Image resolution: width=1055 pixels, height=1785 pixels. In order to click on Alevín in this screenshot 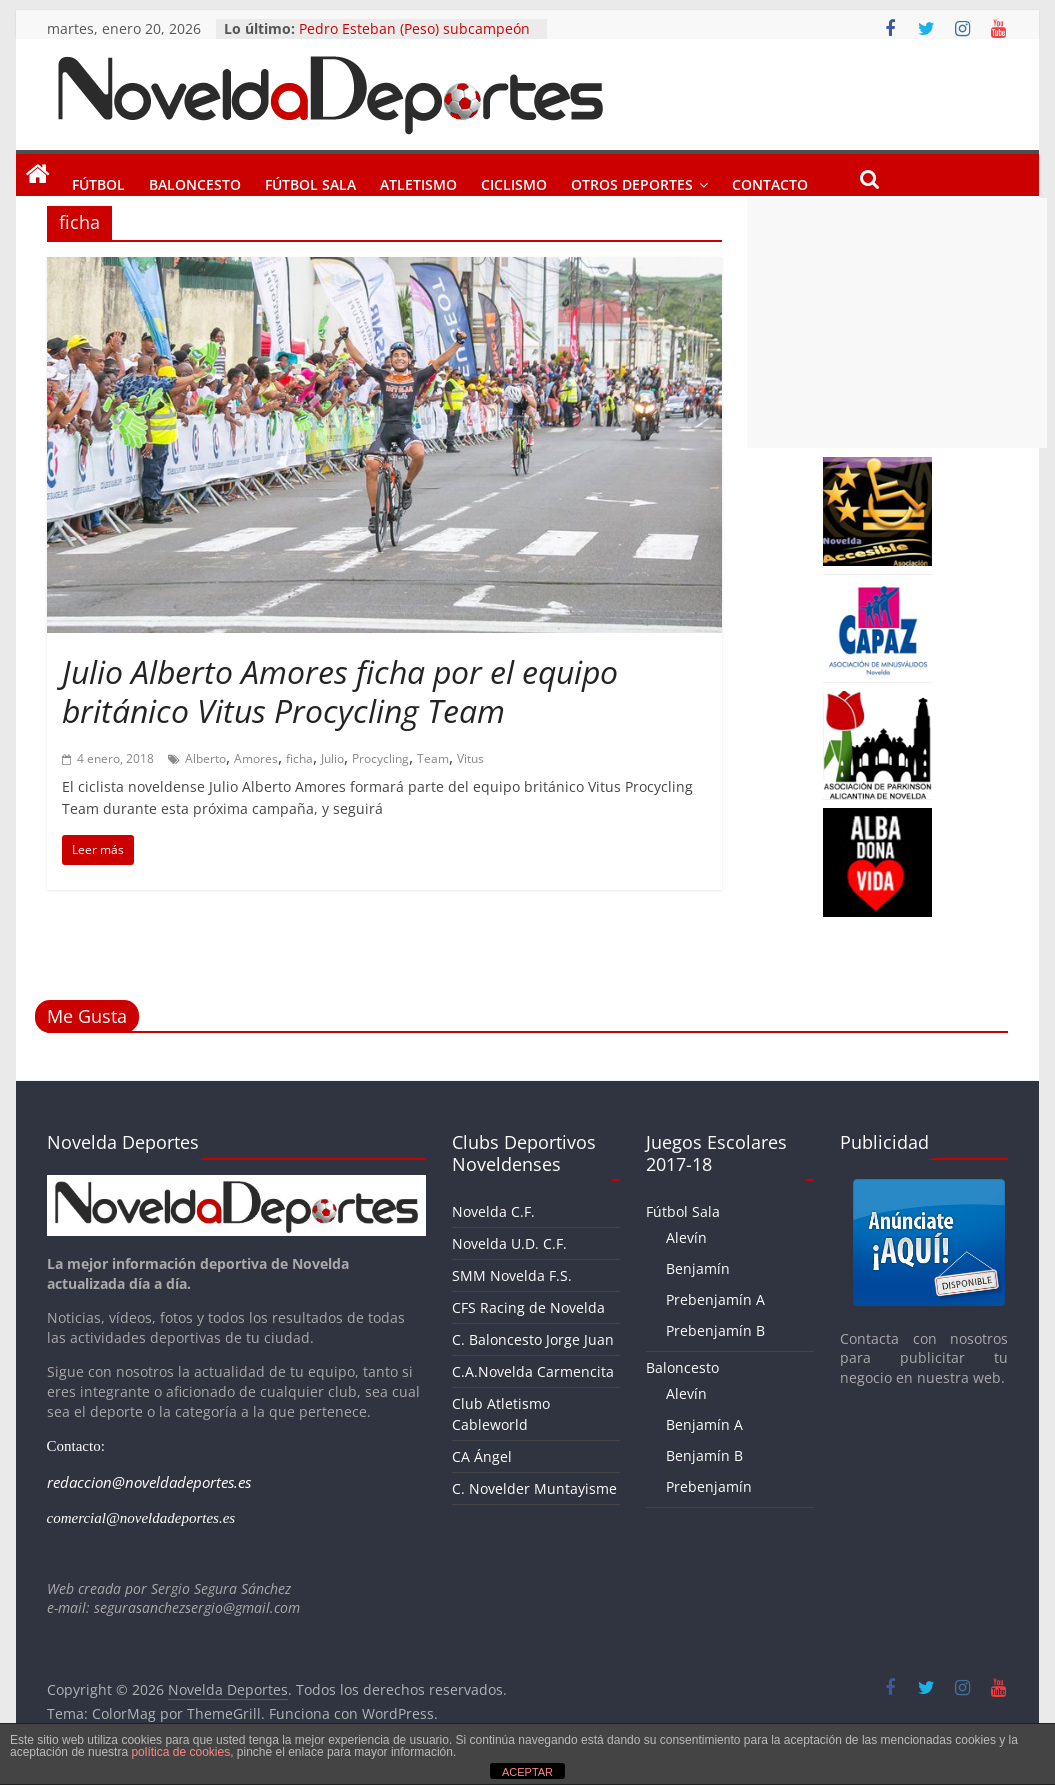, I will do `click(686, 1237)`.